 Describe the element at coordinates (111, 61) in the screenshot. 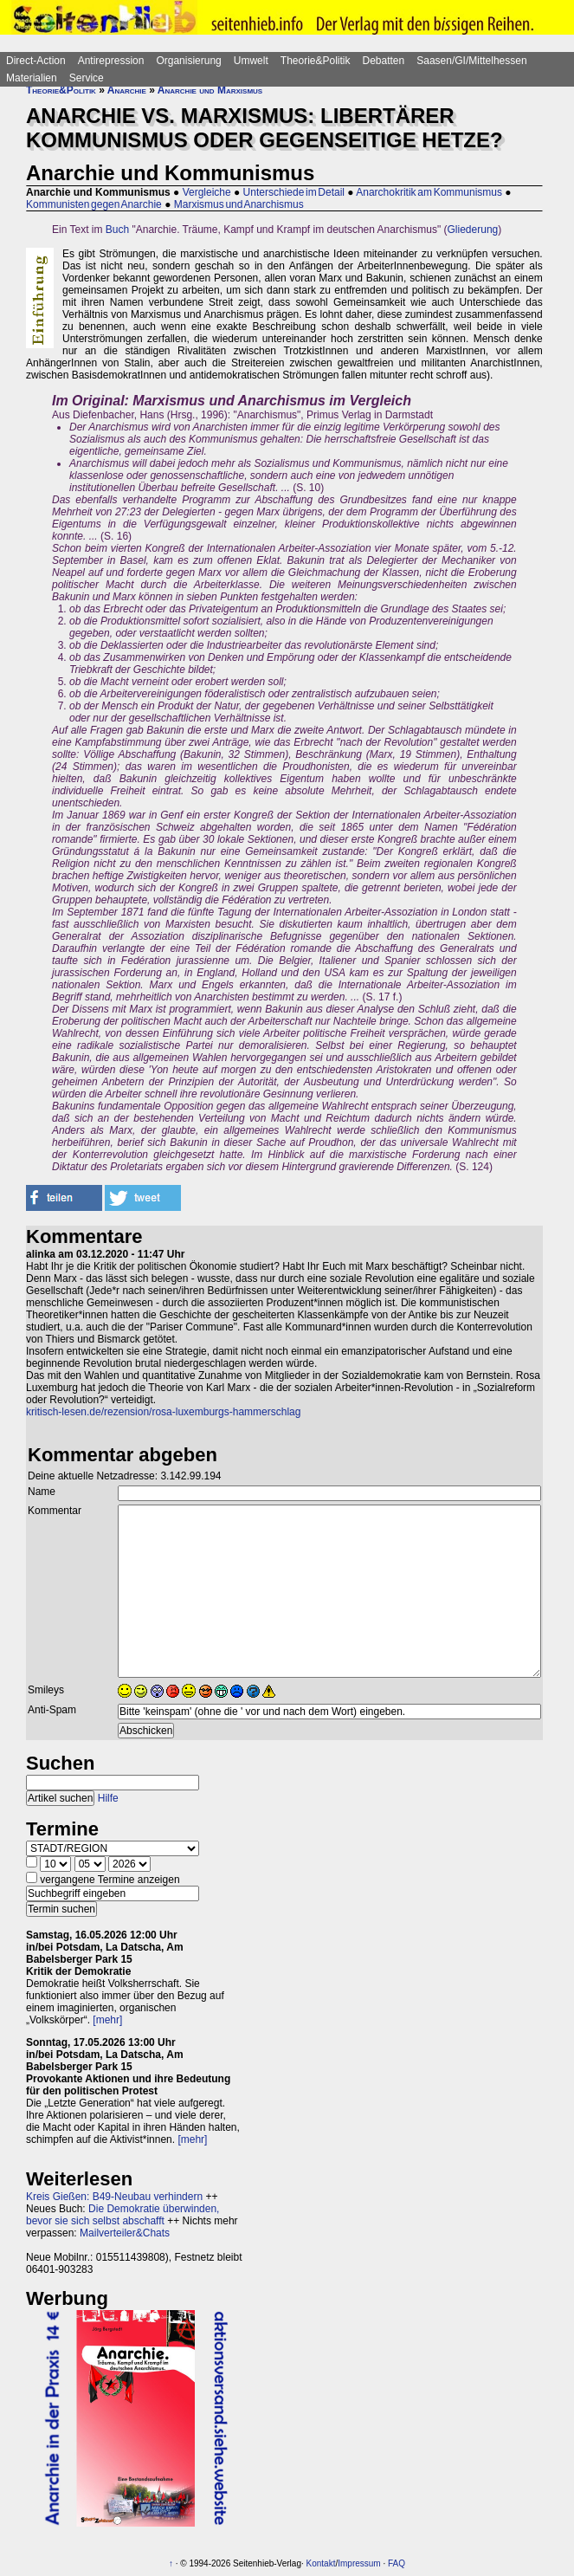

I see `Antirepression` at that location.